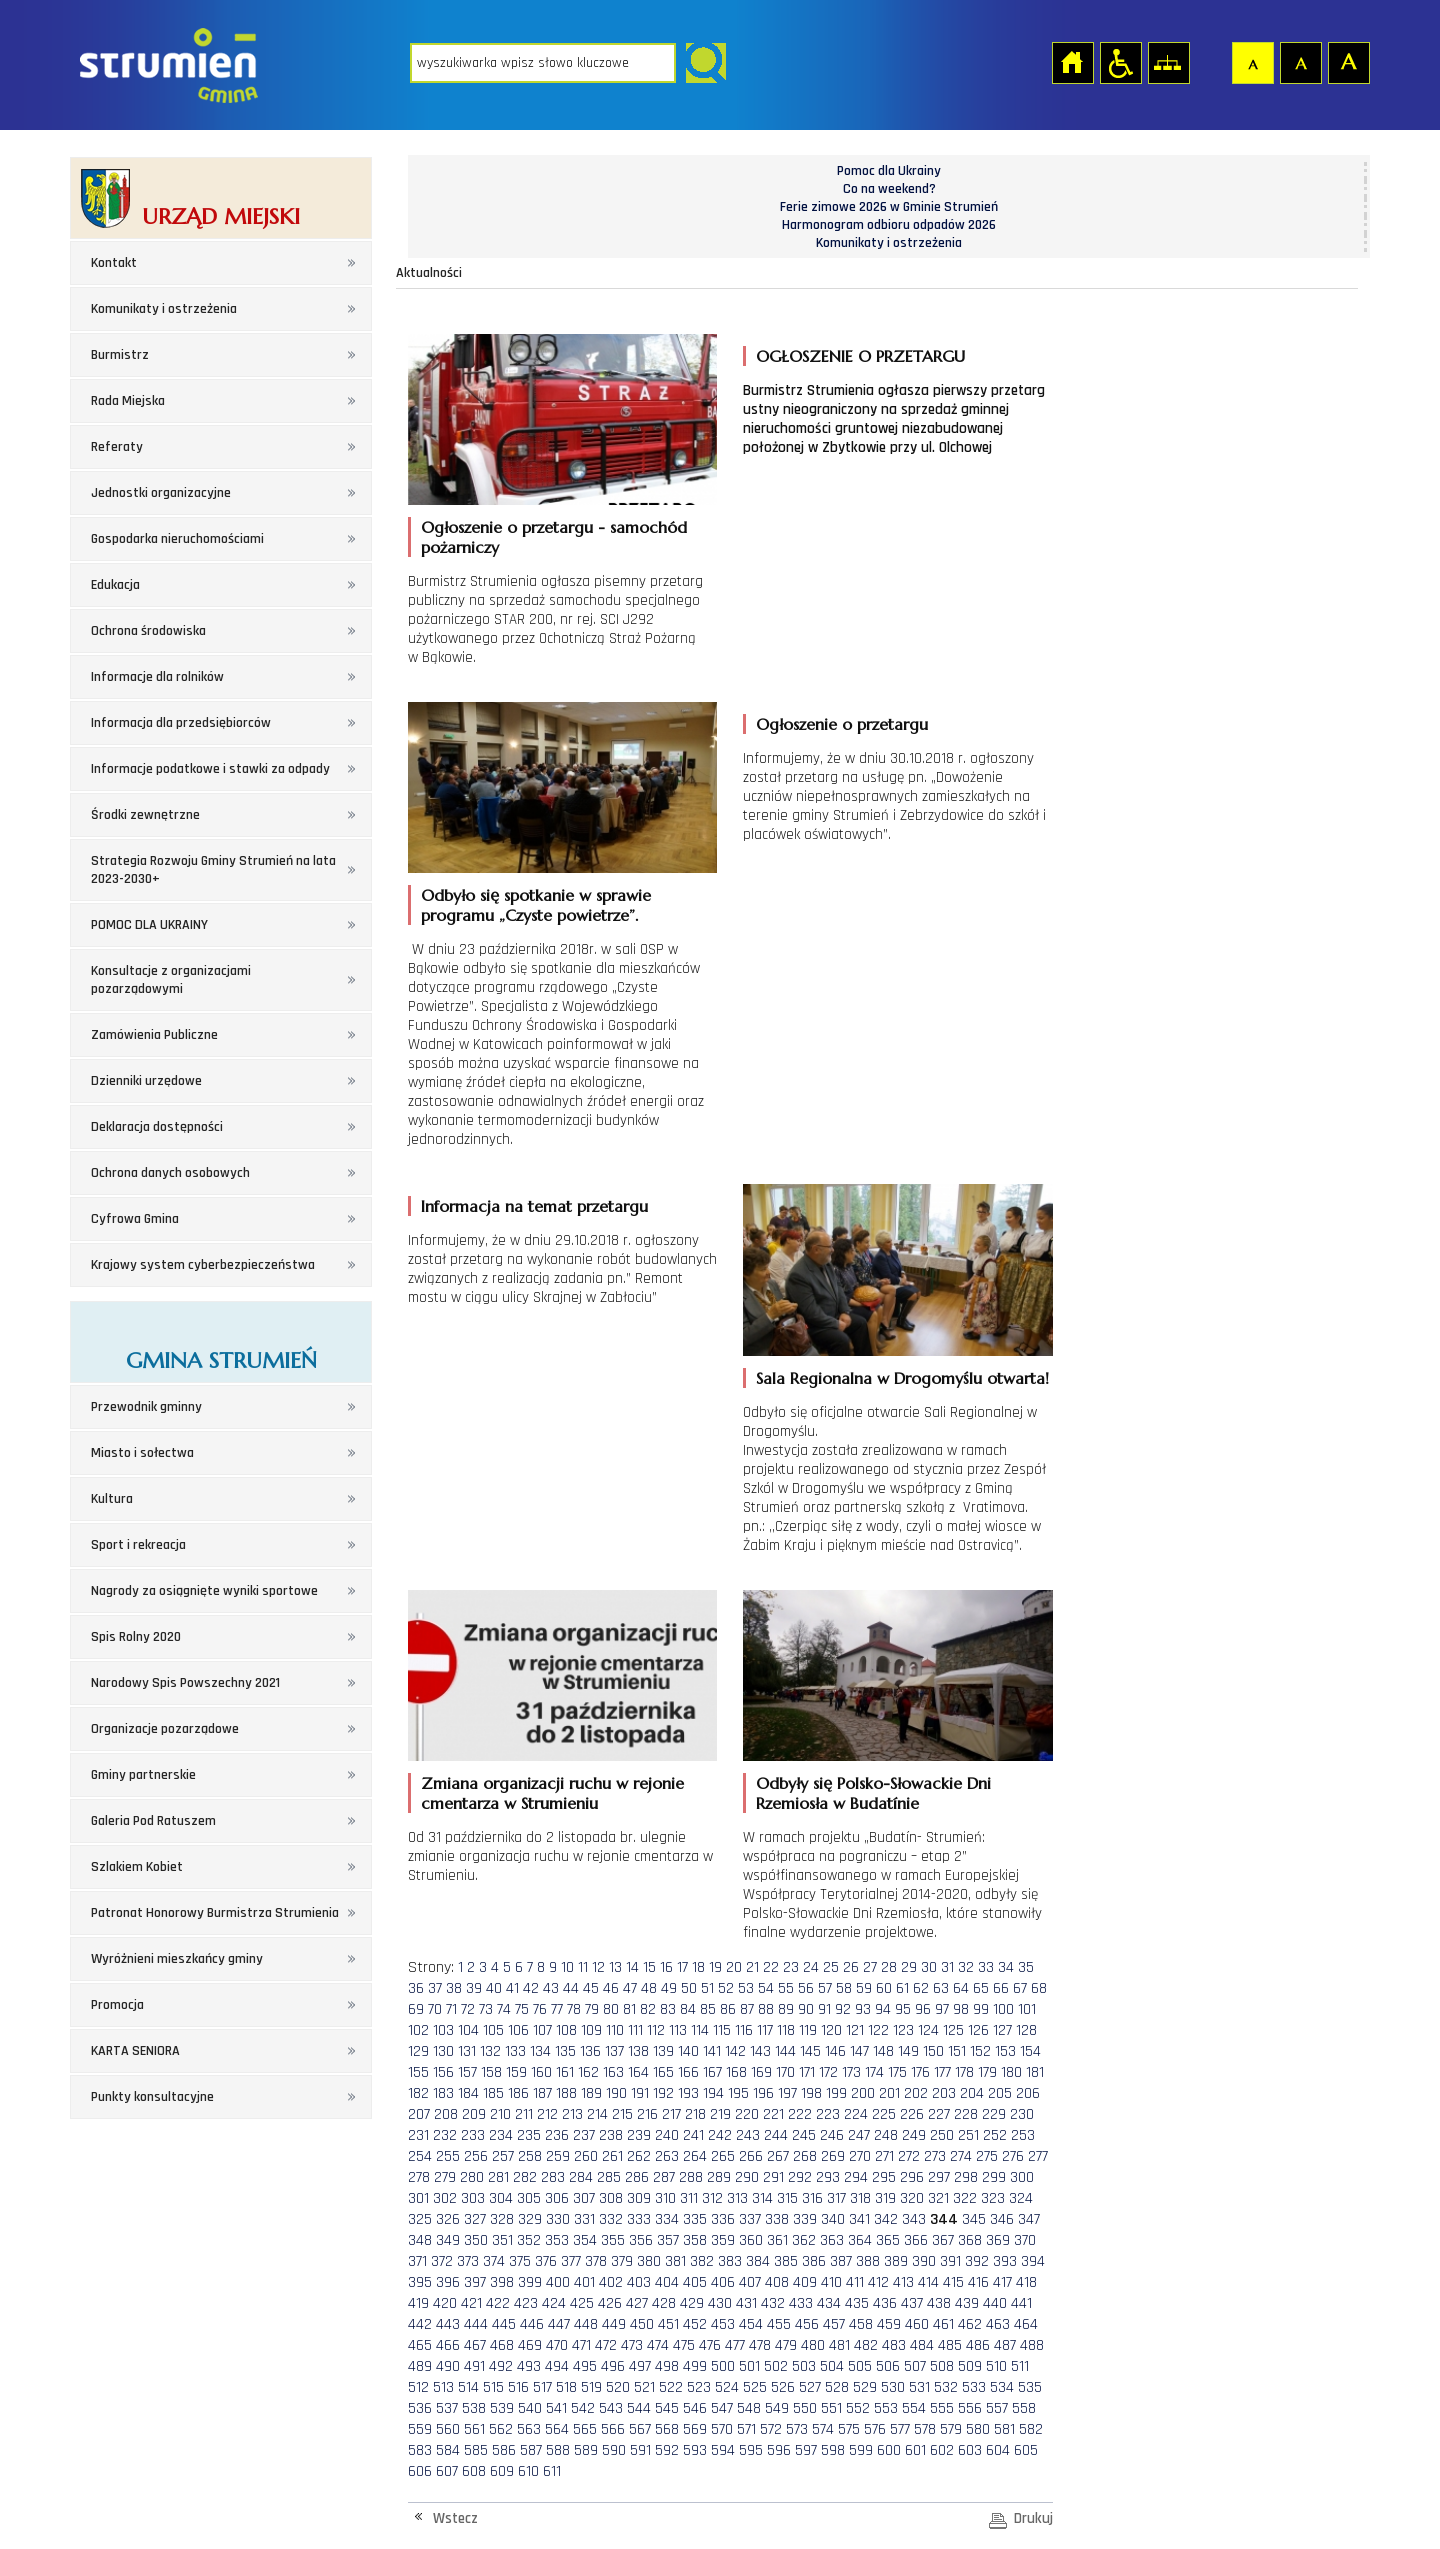  What do you see at coordinates (844, 1988) in the screenshot?
I see `58` at bounding box center [844, 1988].